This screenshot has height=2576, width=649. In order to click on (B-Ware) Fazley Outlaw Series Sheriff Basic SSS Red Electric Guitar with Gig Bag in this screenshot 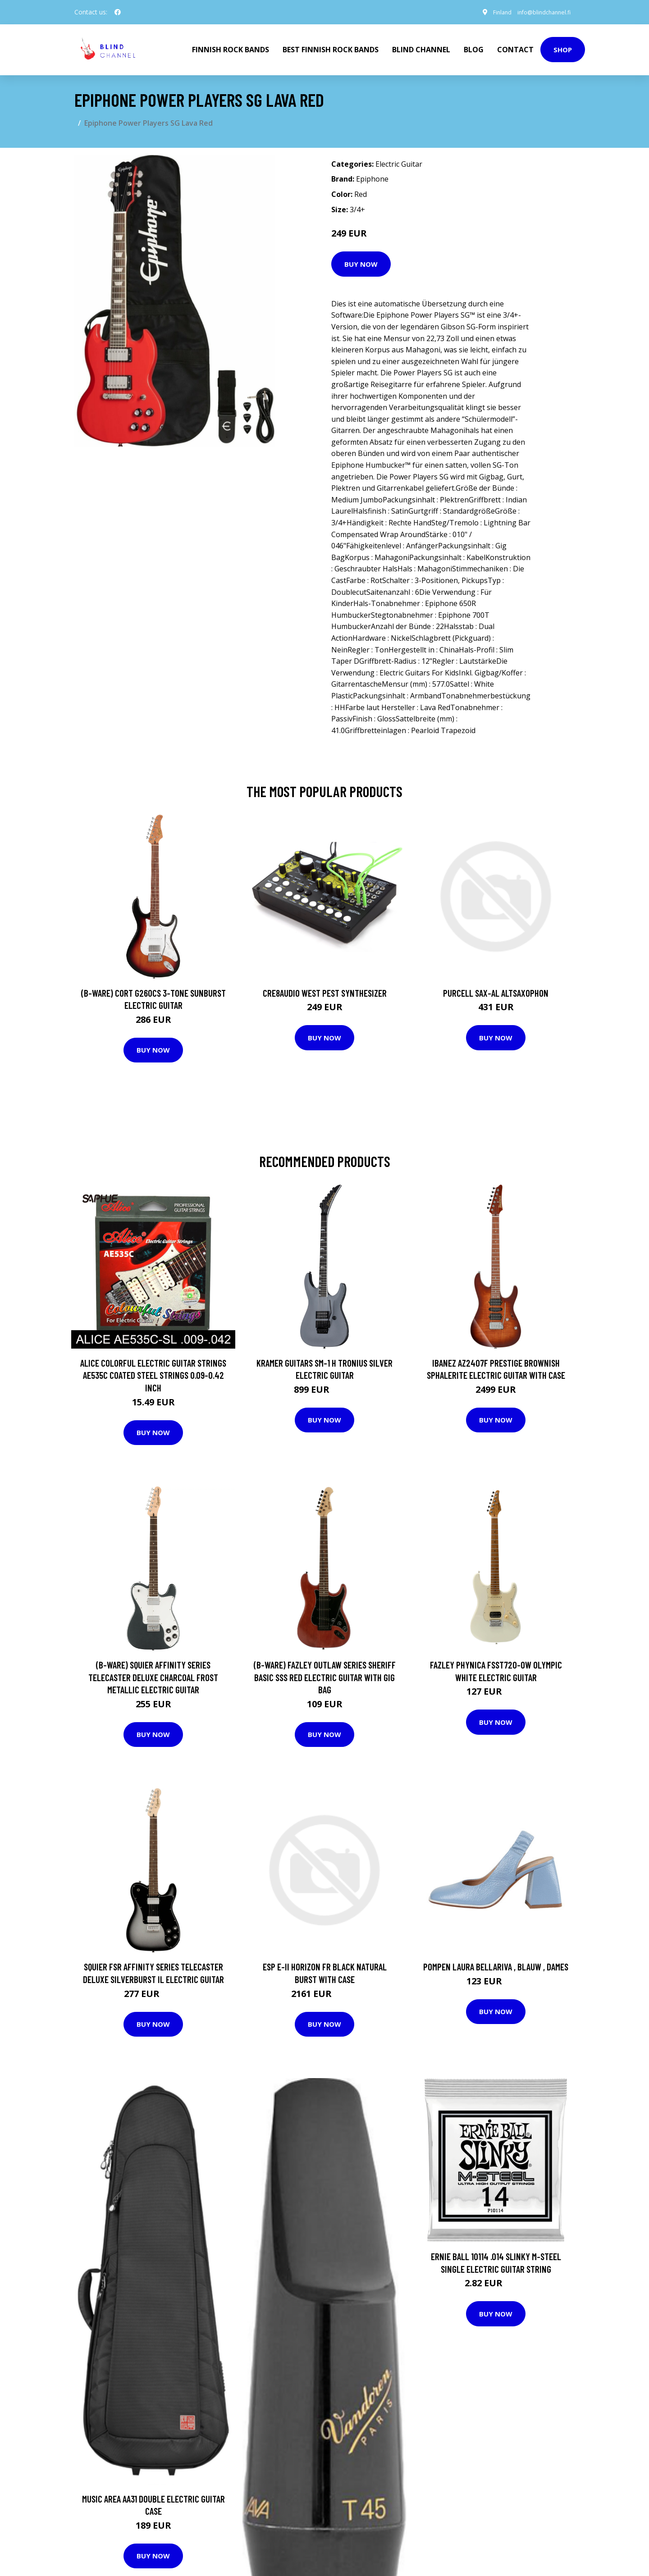, I will do `click(325, 1674)`.